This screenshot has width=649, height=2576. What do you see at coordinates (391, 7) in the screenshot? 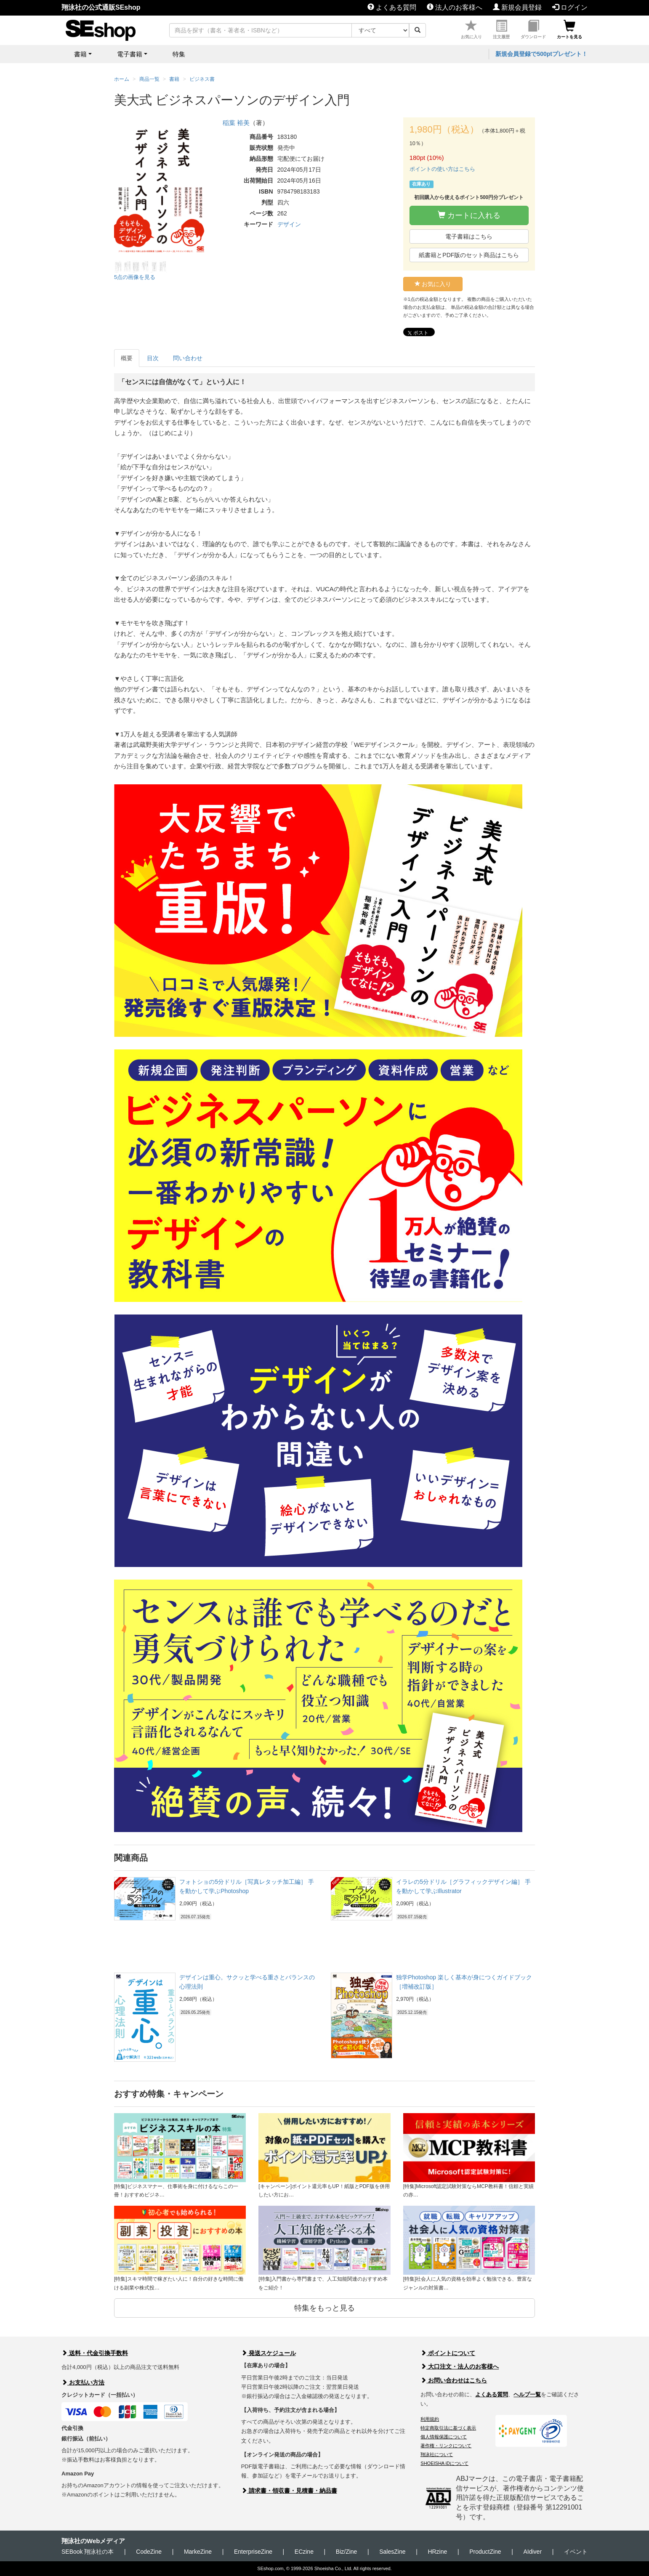
I see `よくある質問` at bounding box center [391, 7].